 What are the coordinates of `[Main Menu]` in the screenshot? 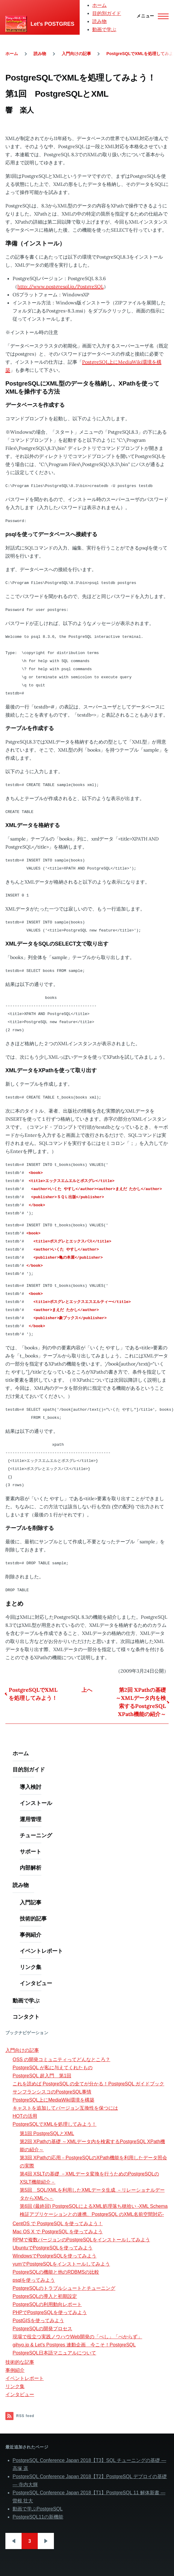 It's located at (150, 16).